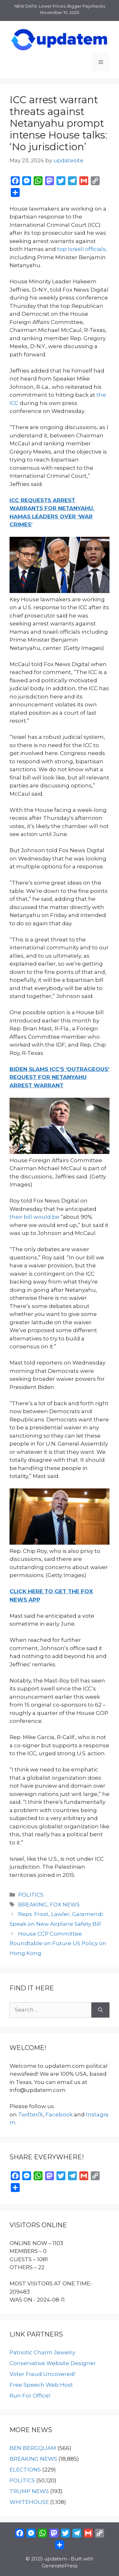  Describe the element at coordinates (41, 2385) in the screenshot. I see `Free Speech Web Host` at that location.